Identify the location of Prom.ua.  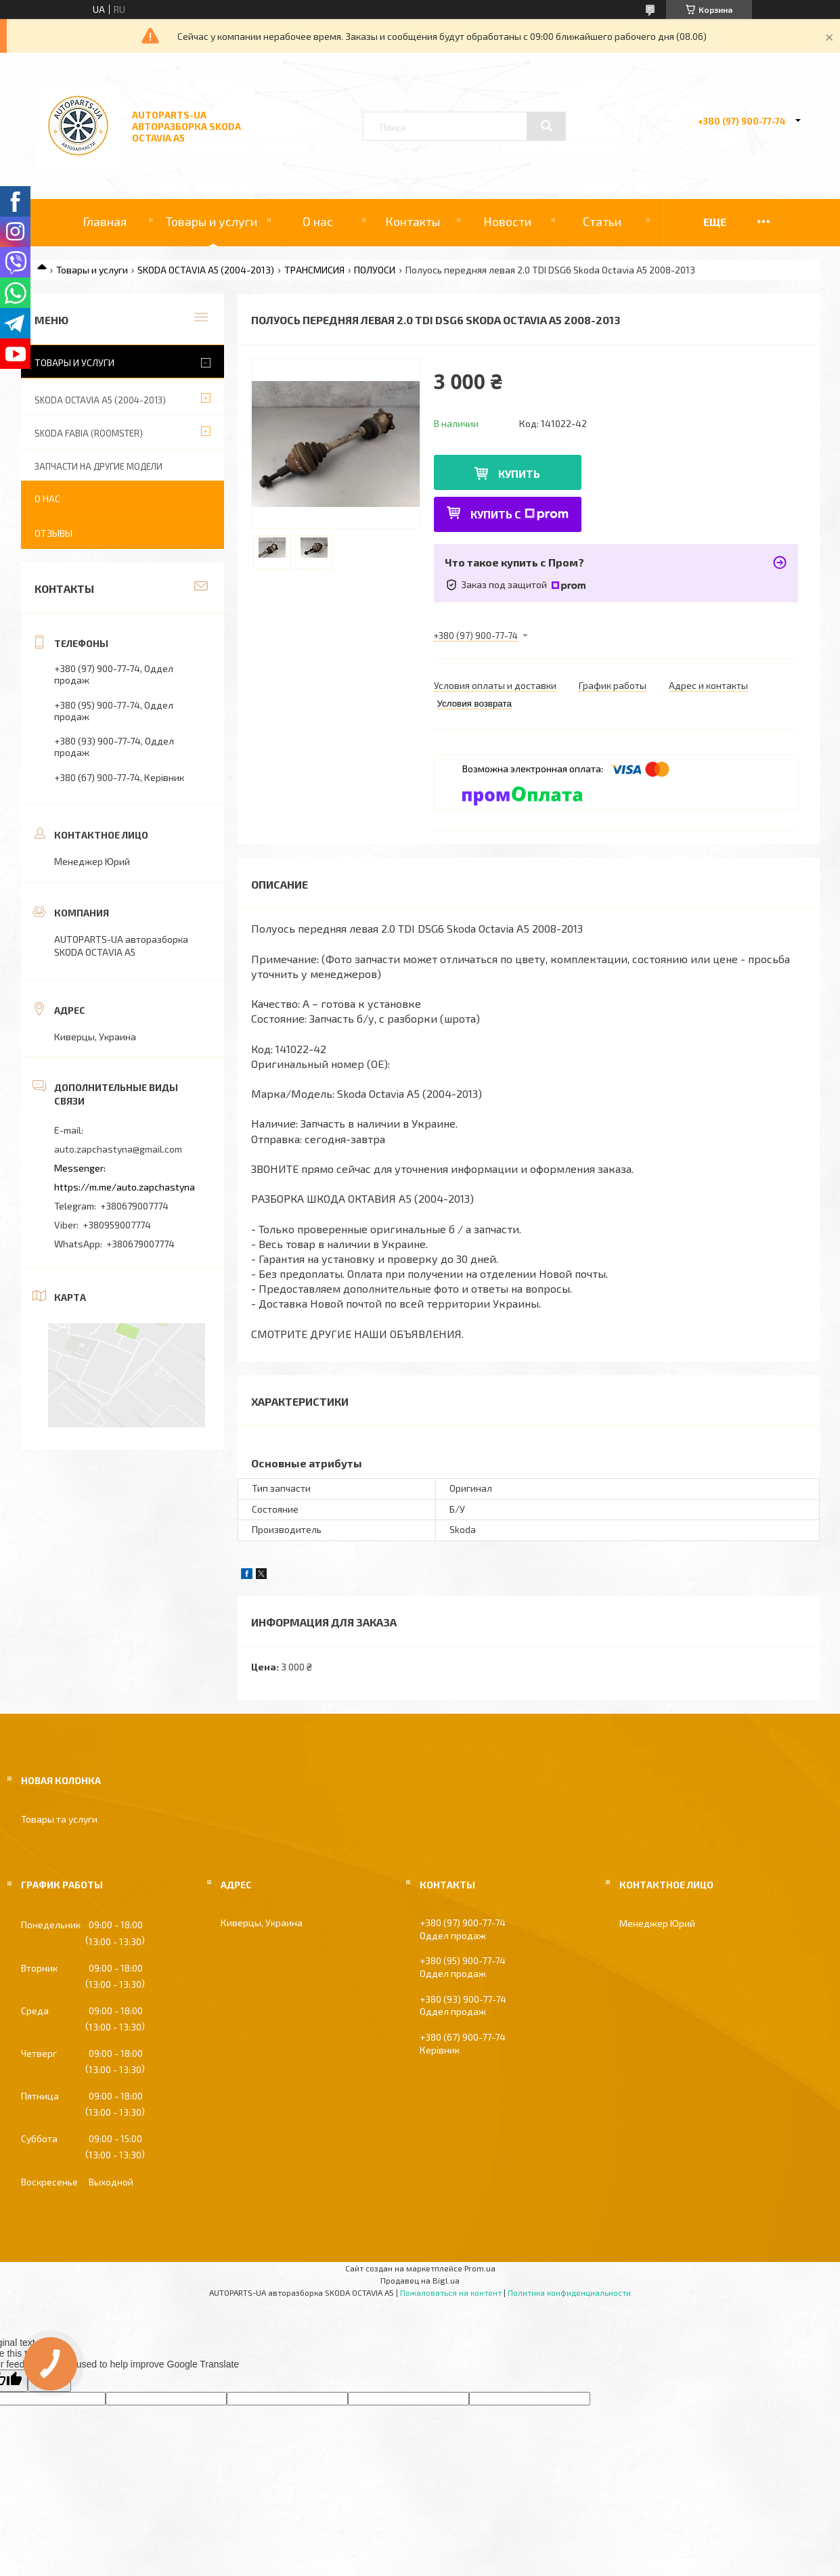
(479, 2268).